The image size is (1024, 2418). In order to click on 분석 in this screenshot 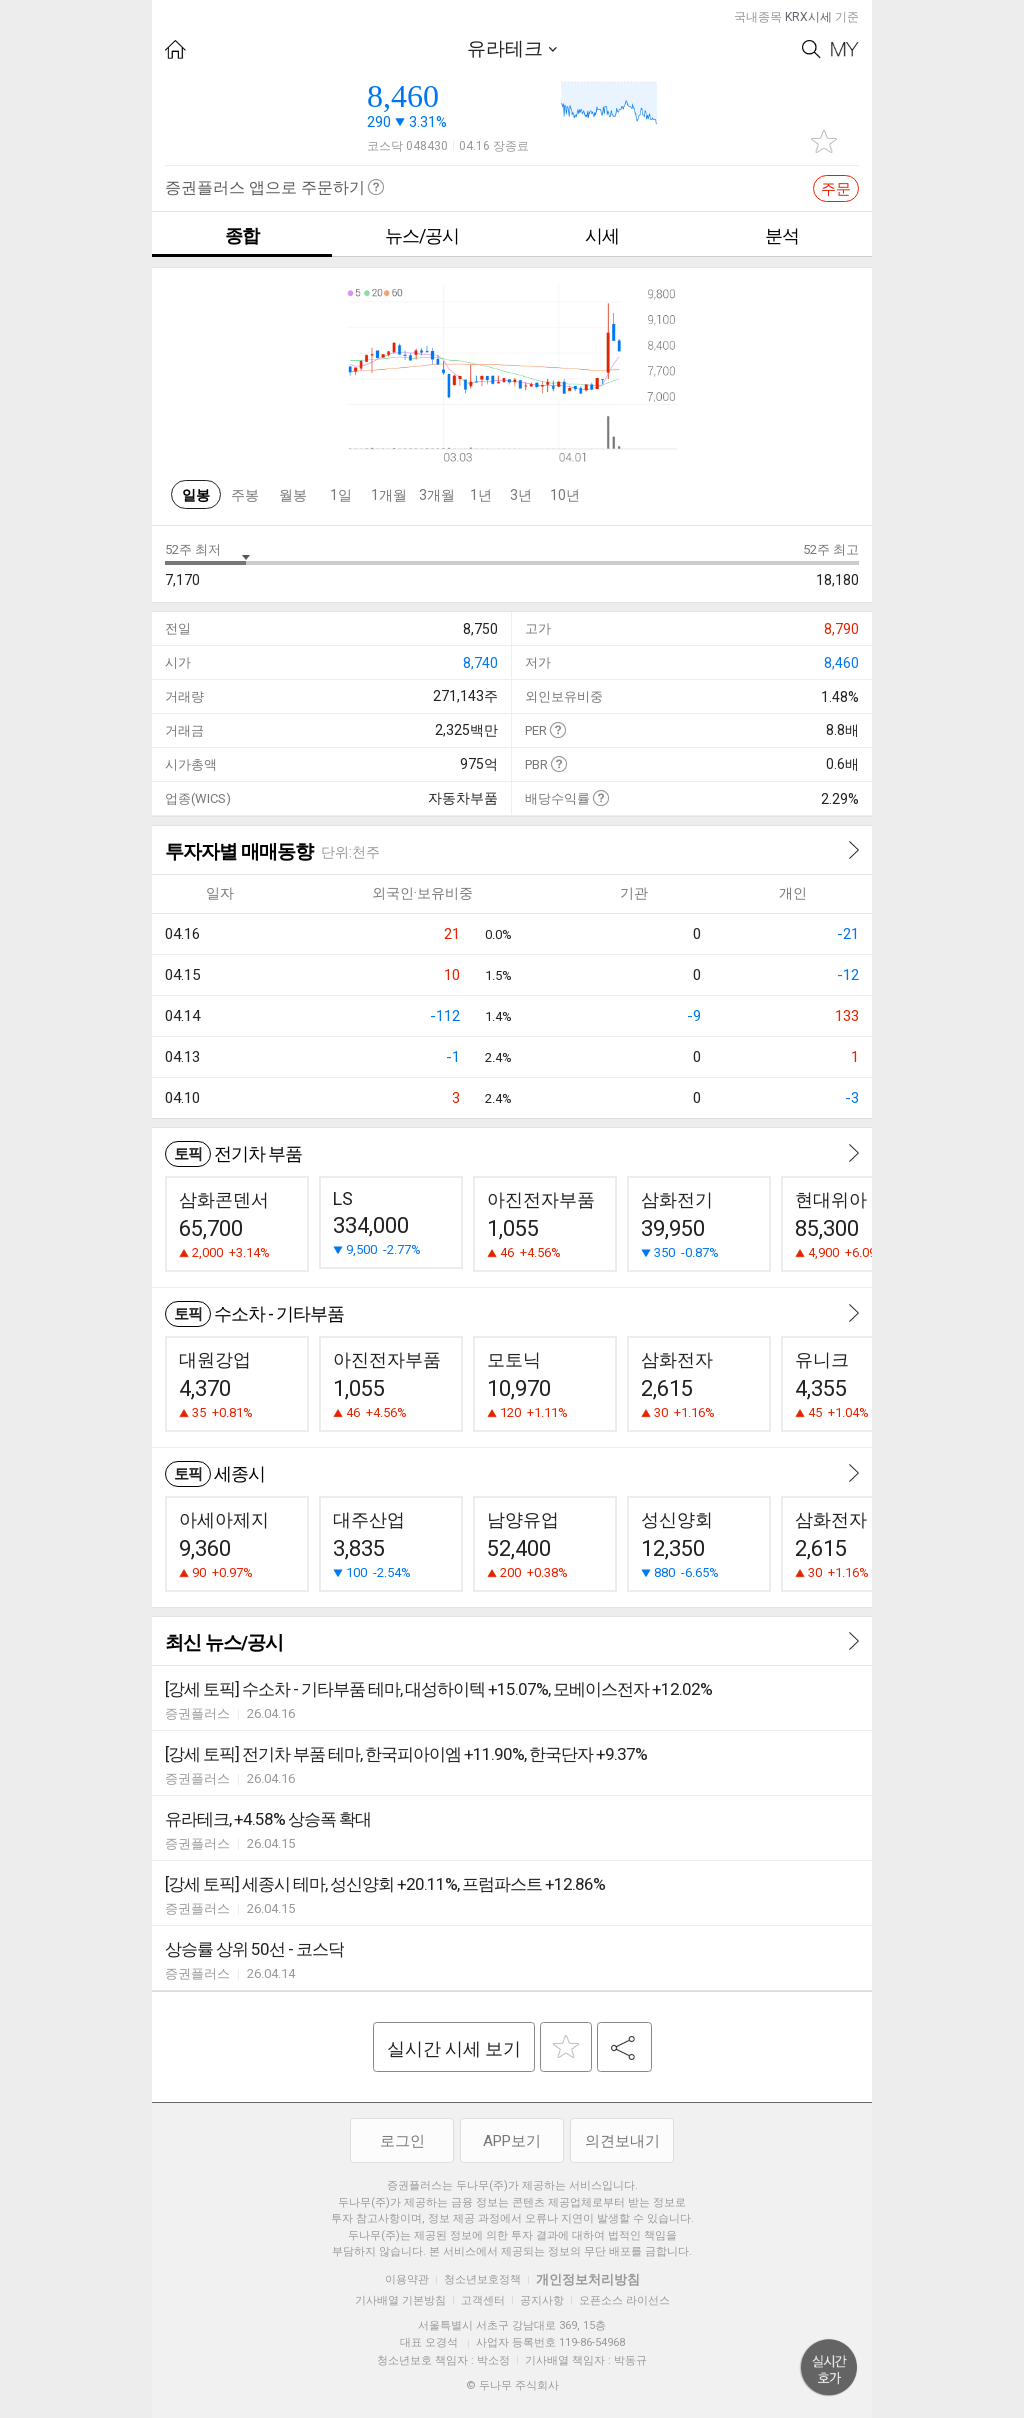, I will do `click(782, 235)`.